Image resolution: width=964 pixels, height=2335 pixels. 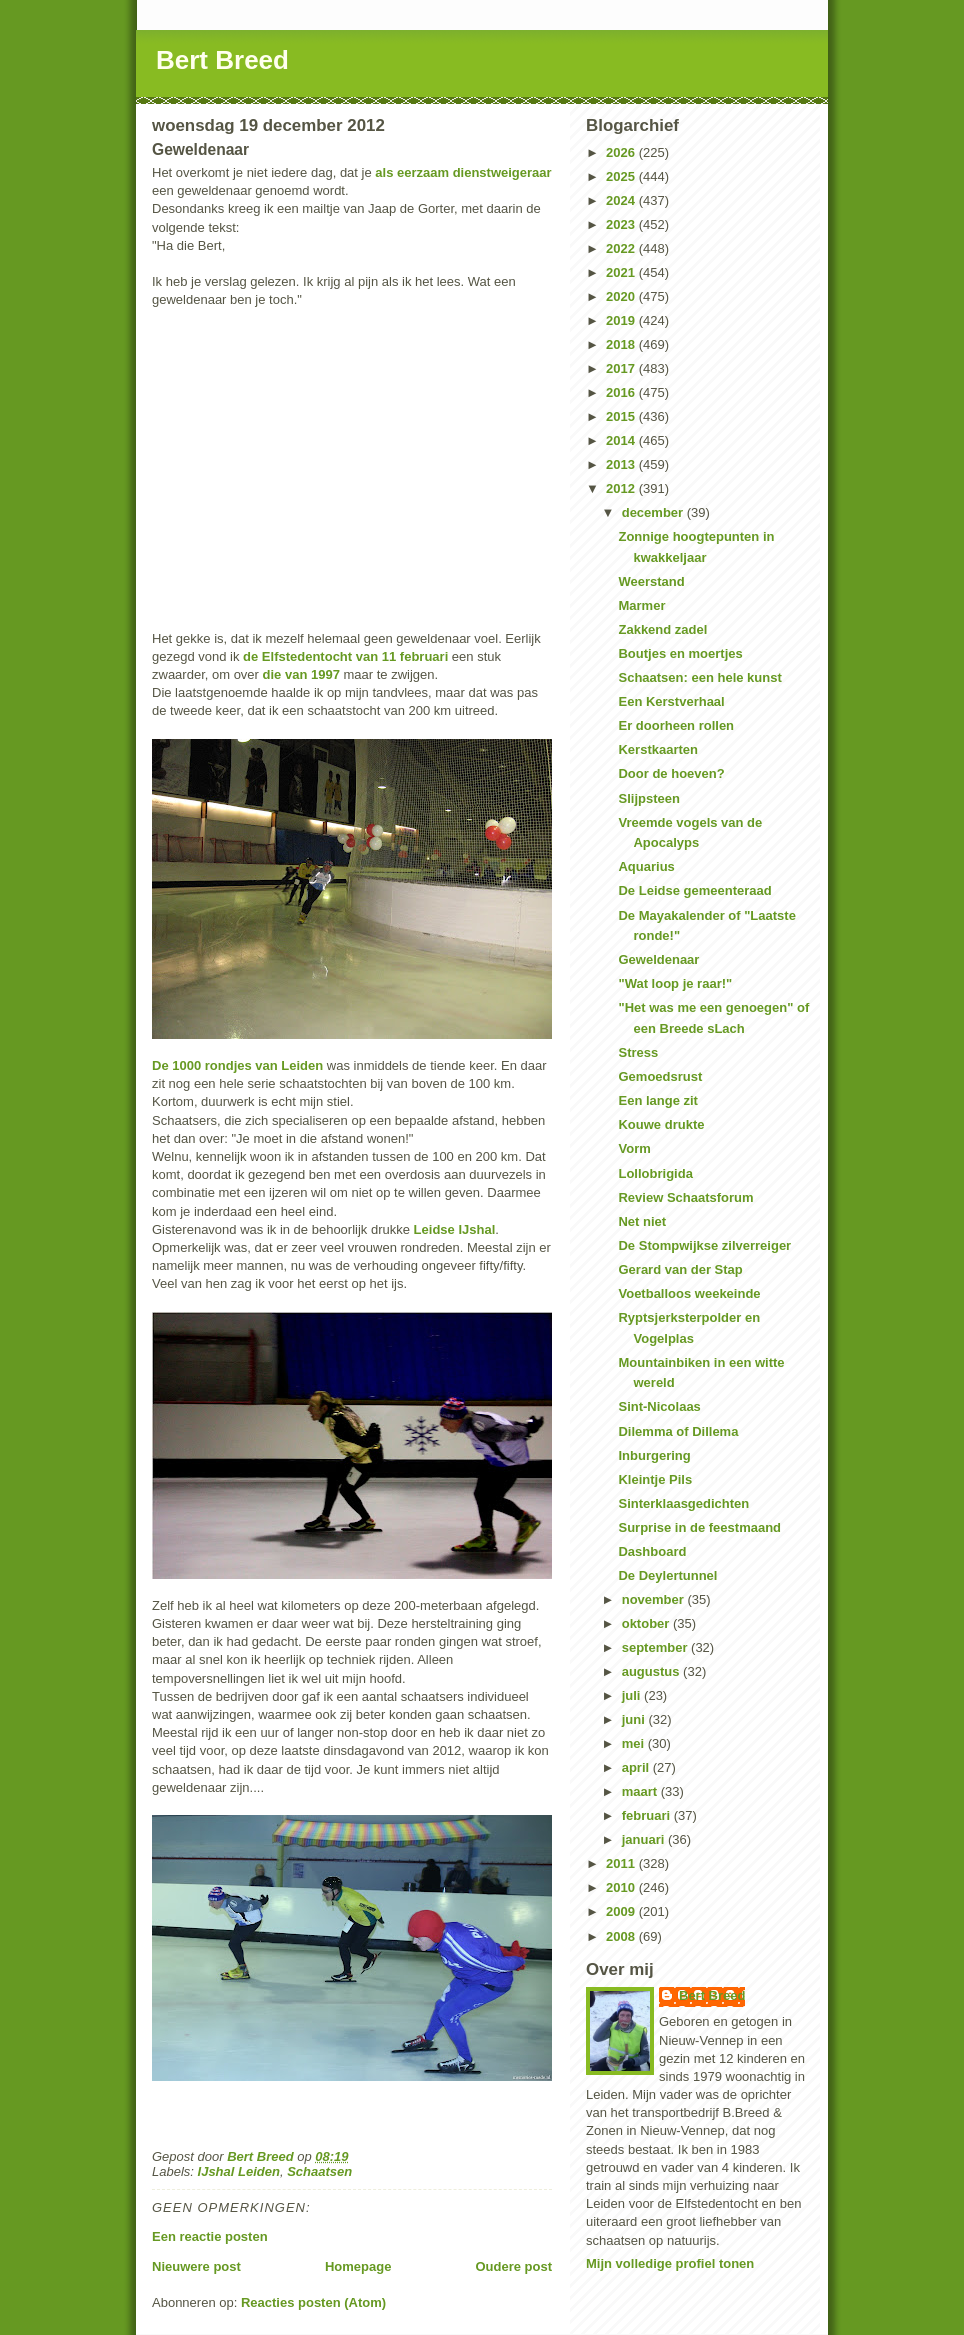 I want to click on Marmer, so click(x=641, y=605).